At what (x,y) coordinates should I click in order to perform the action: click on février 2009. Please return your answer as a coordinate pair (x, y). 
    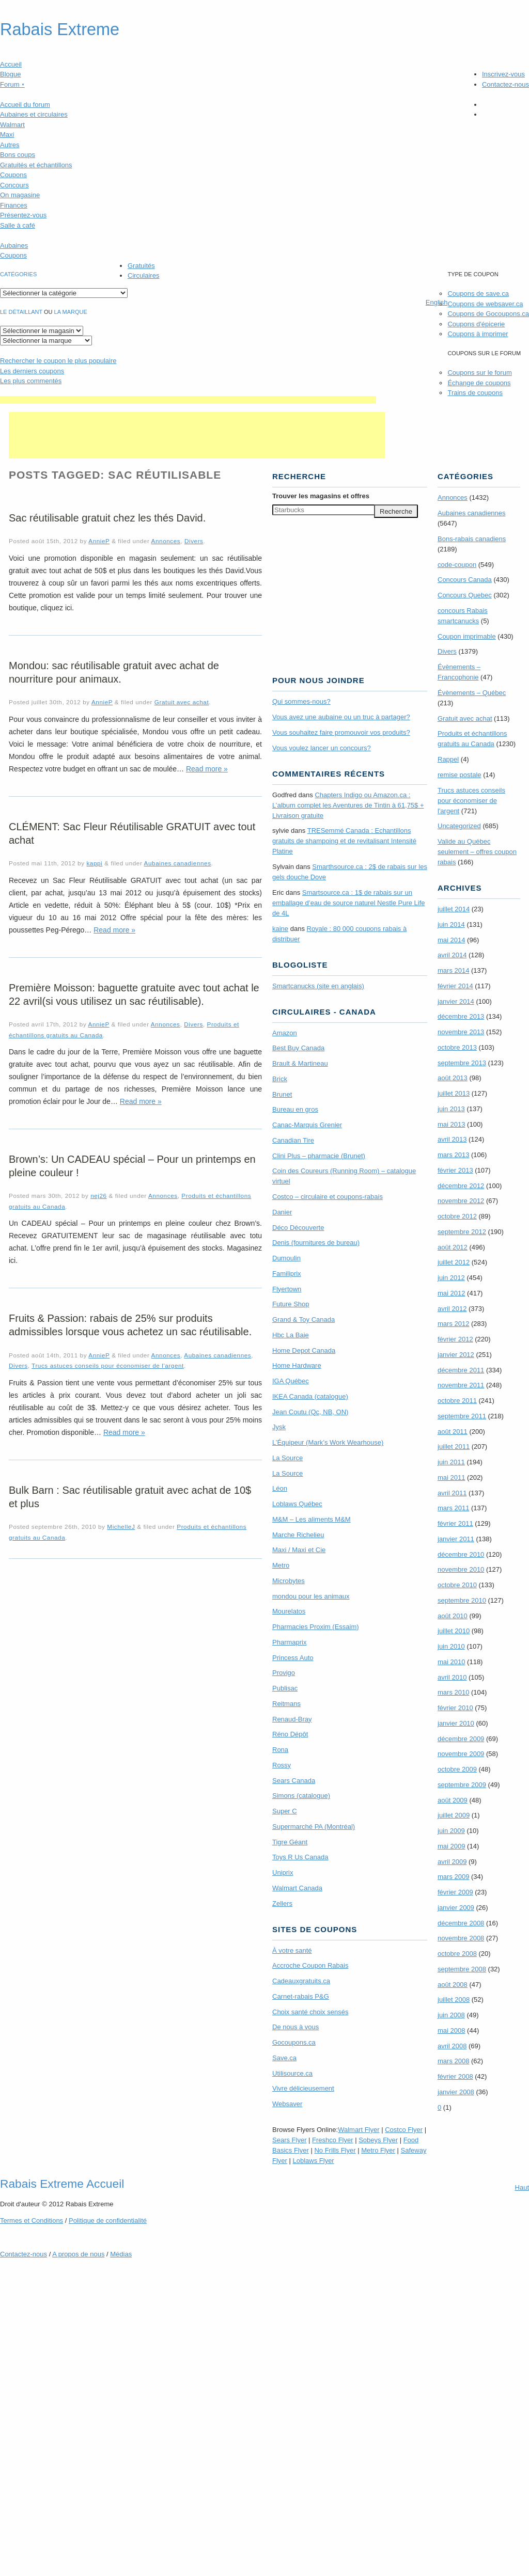
    Looking at the image, I should click on (455, 1892).